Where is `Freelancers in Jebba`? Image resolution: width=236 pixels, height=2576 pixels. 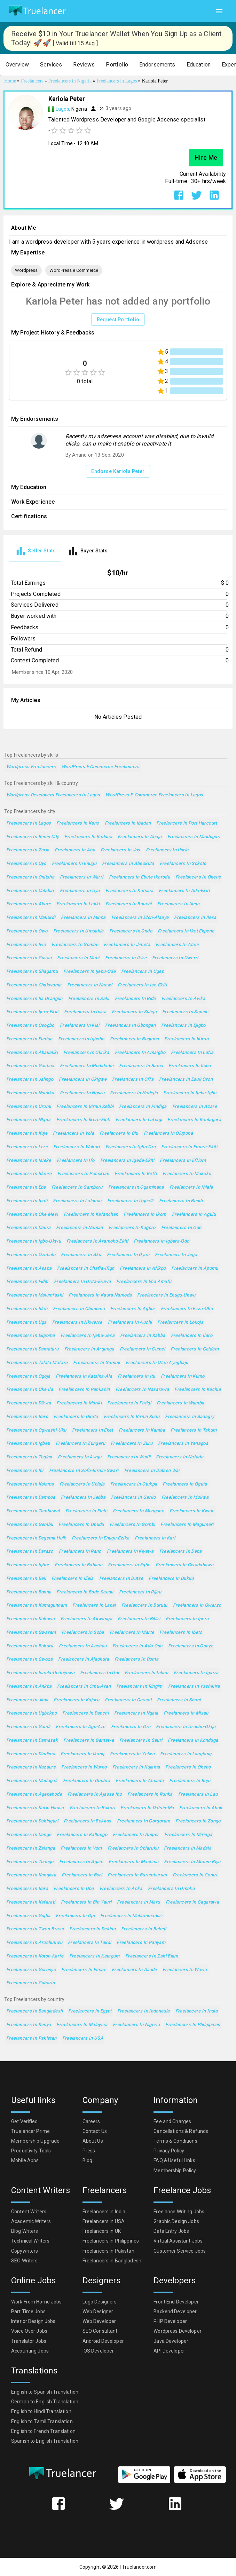 Freelancers in Jebba is located at coordinates (83, 1497).